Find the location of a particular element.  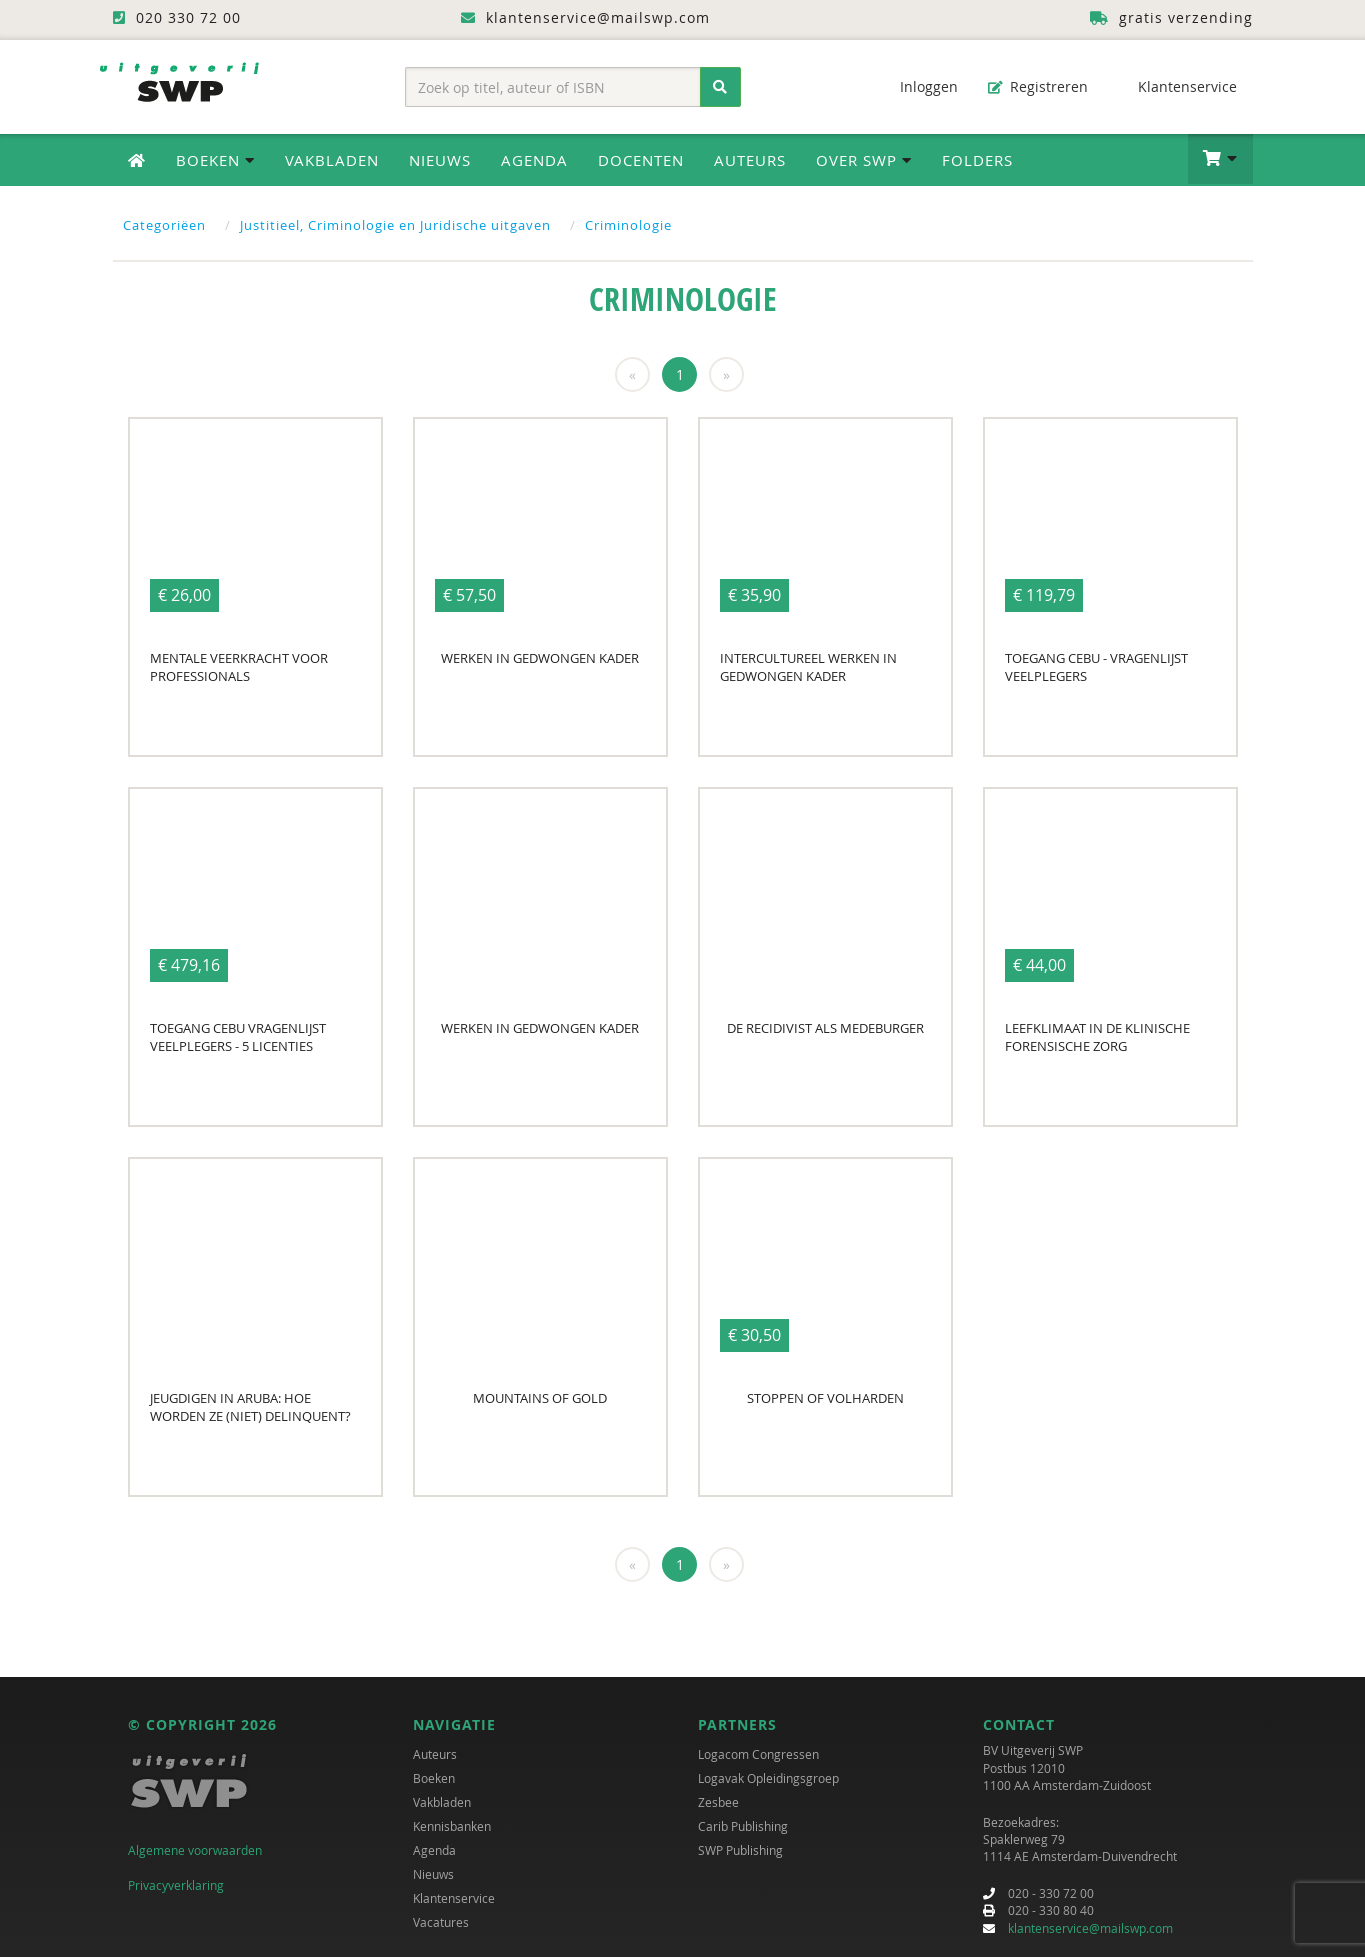

SWP Publishing is located at coordinates (740, 1850).